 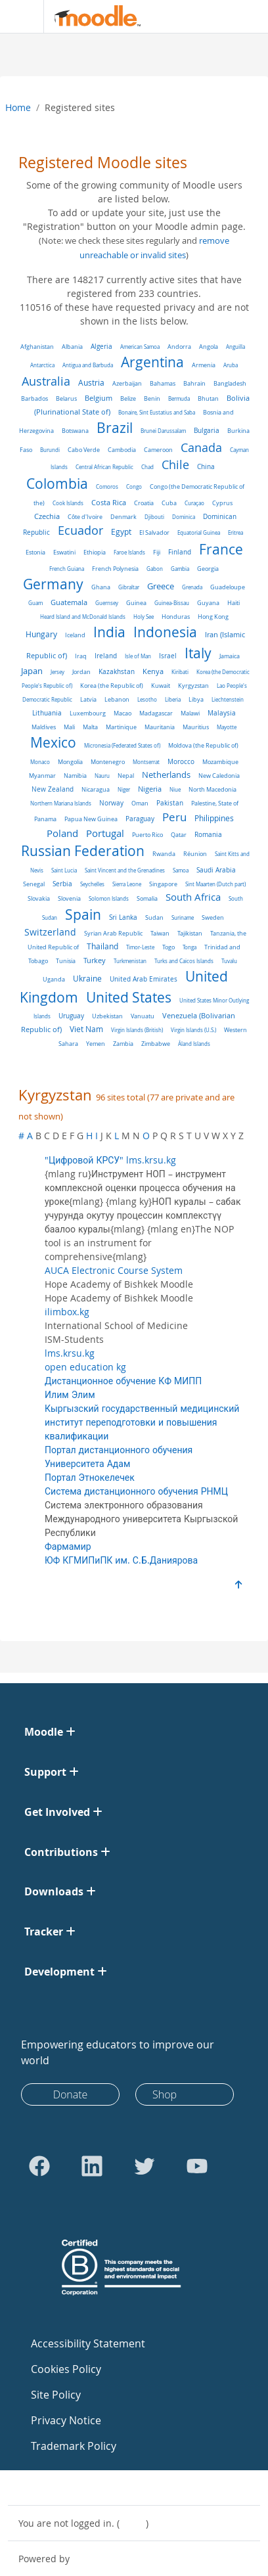 I want to click on Djibouti, so click(x=154, y=516).